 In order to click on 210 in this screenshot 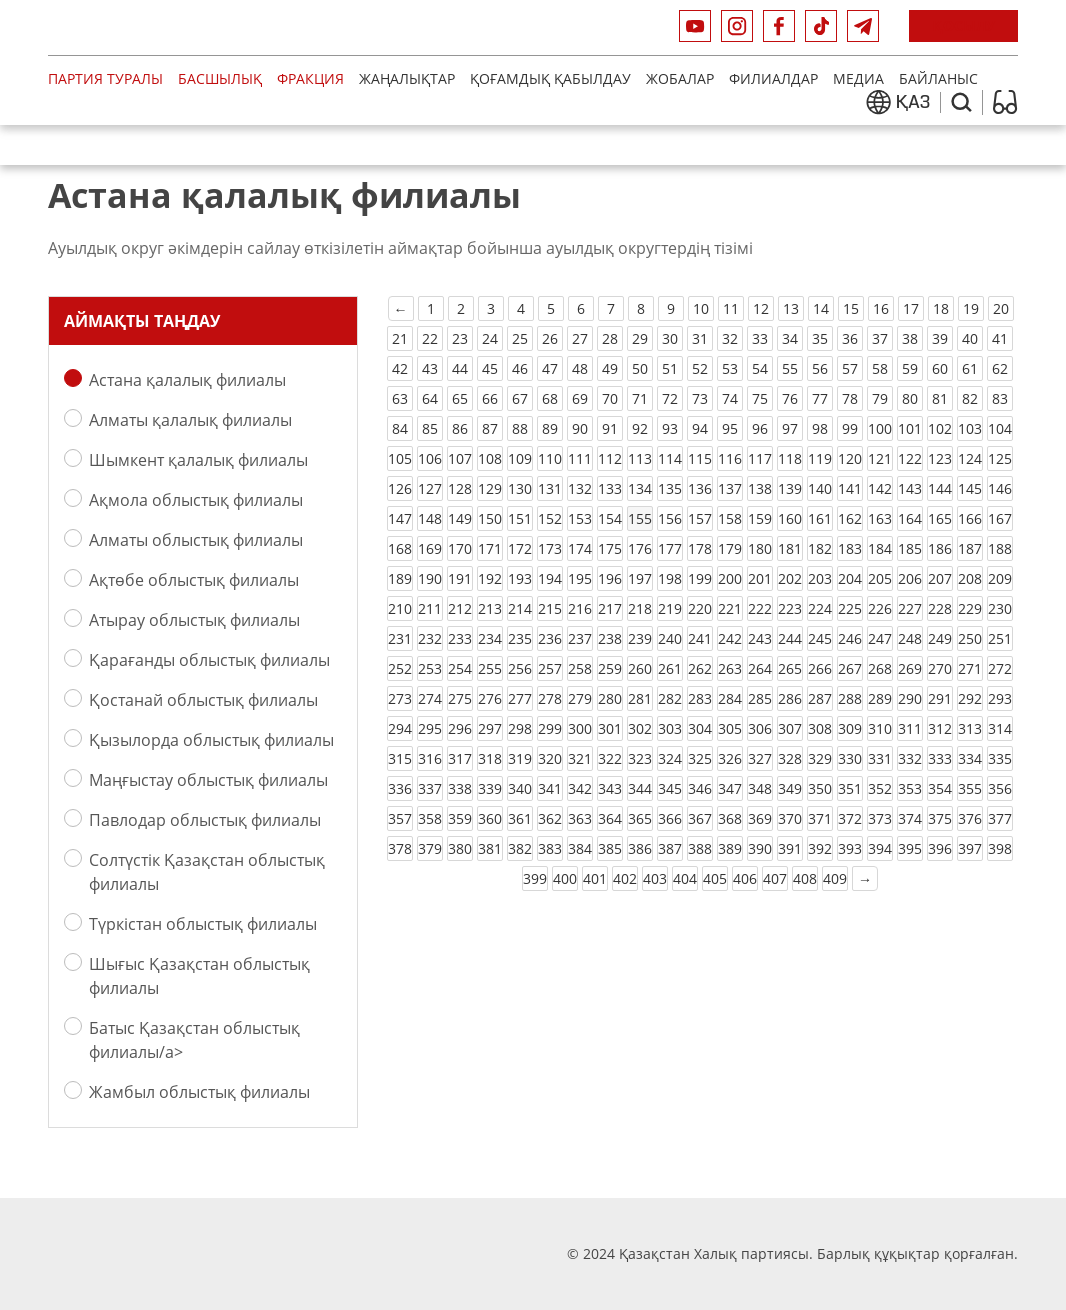, I will do `click(400, 608)`.